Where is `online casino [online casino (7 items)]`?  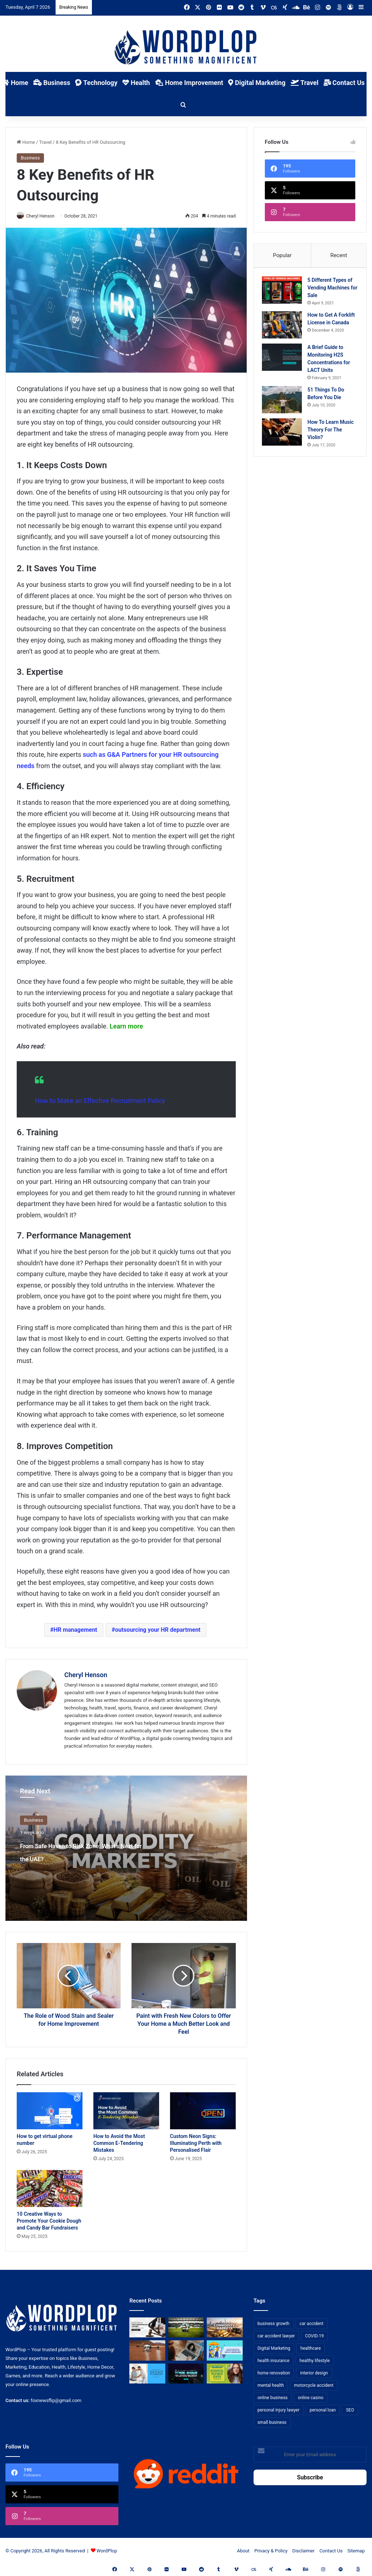
online casino [online casino (7 items)] is located at coordinates (311, 2398).